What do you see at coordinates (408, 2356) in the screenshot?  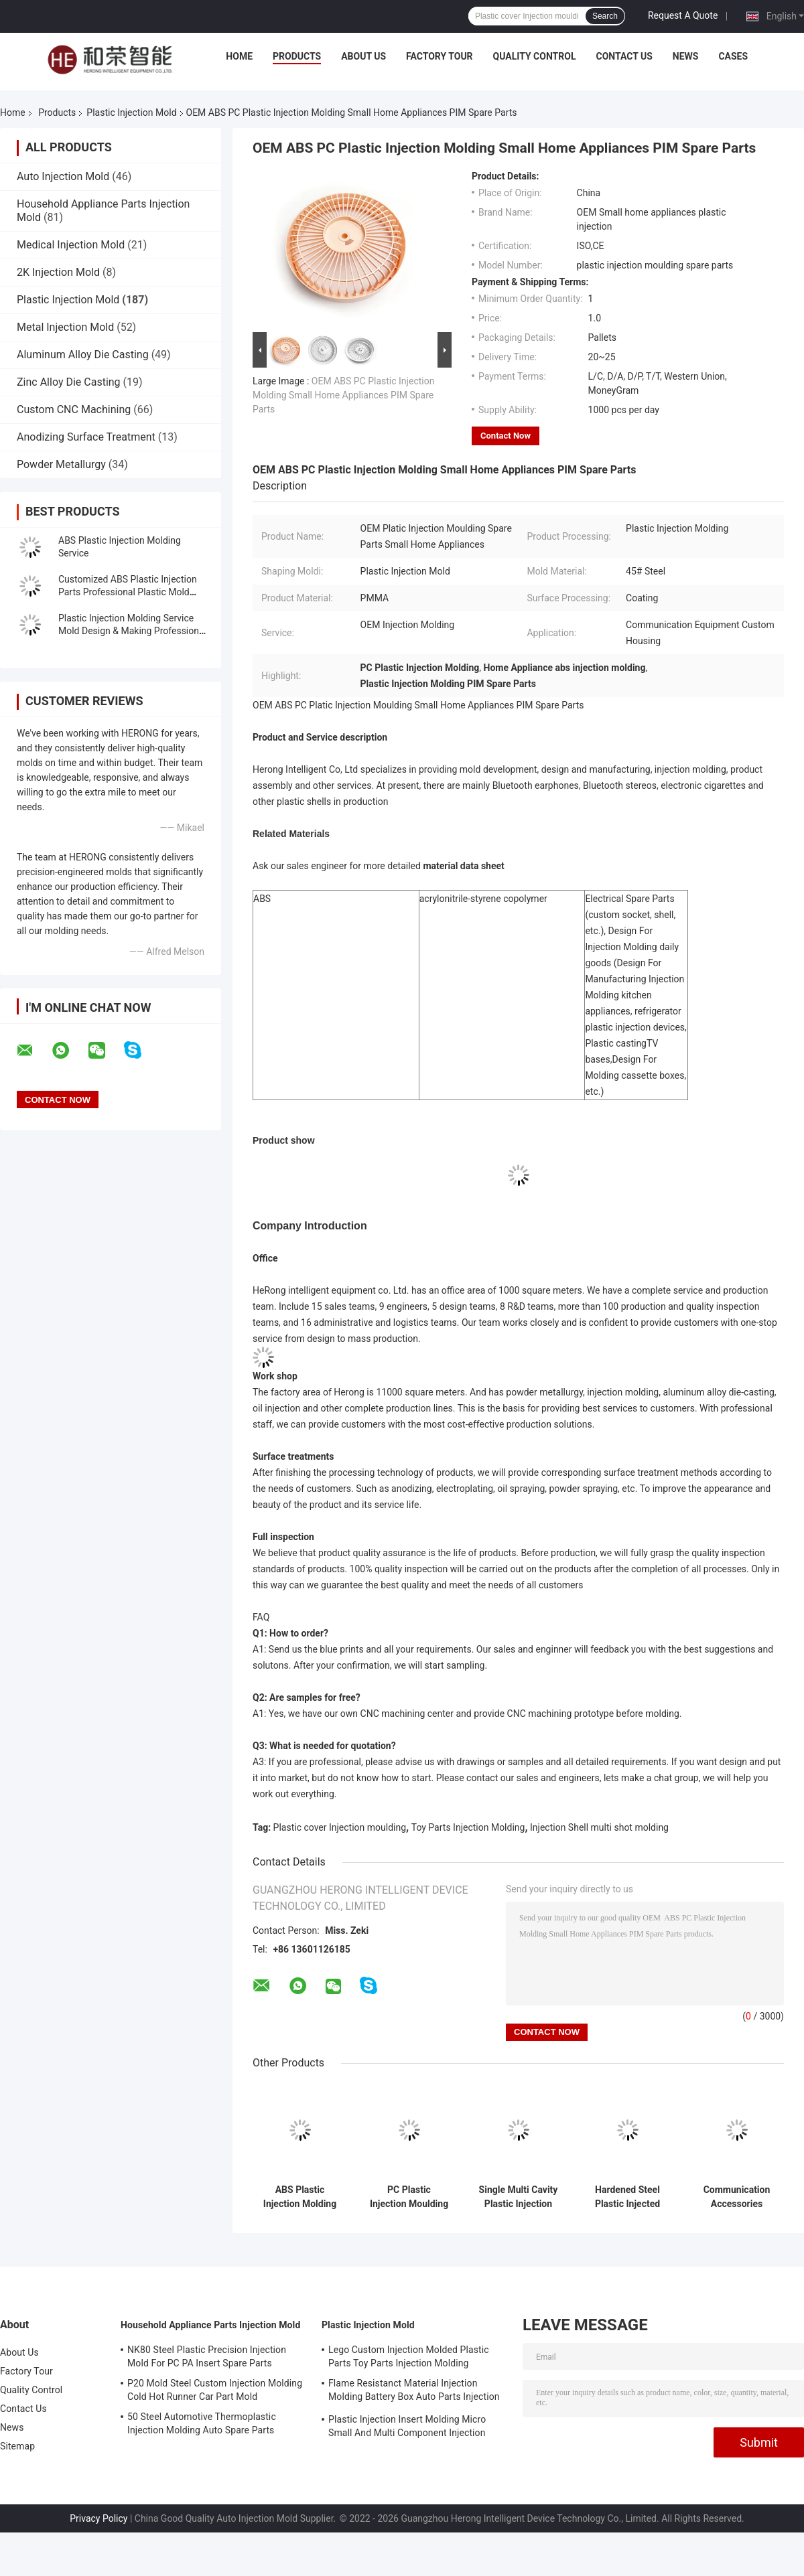 I see `Lego Custom Injection Molded Plastic Parts Toy Parts Injection Molding` at bounding box center [408, 2356].